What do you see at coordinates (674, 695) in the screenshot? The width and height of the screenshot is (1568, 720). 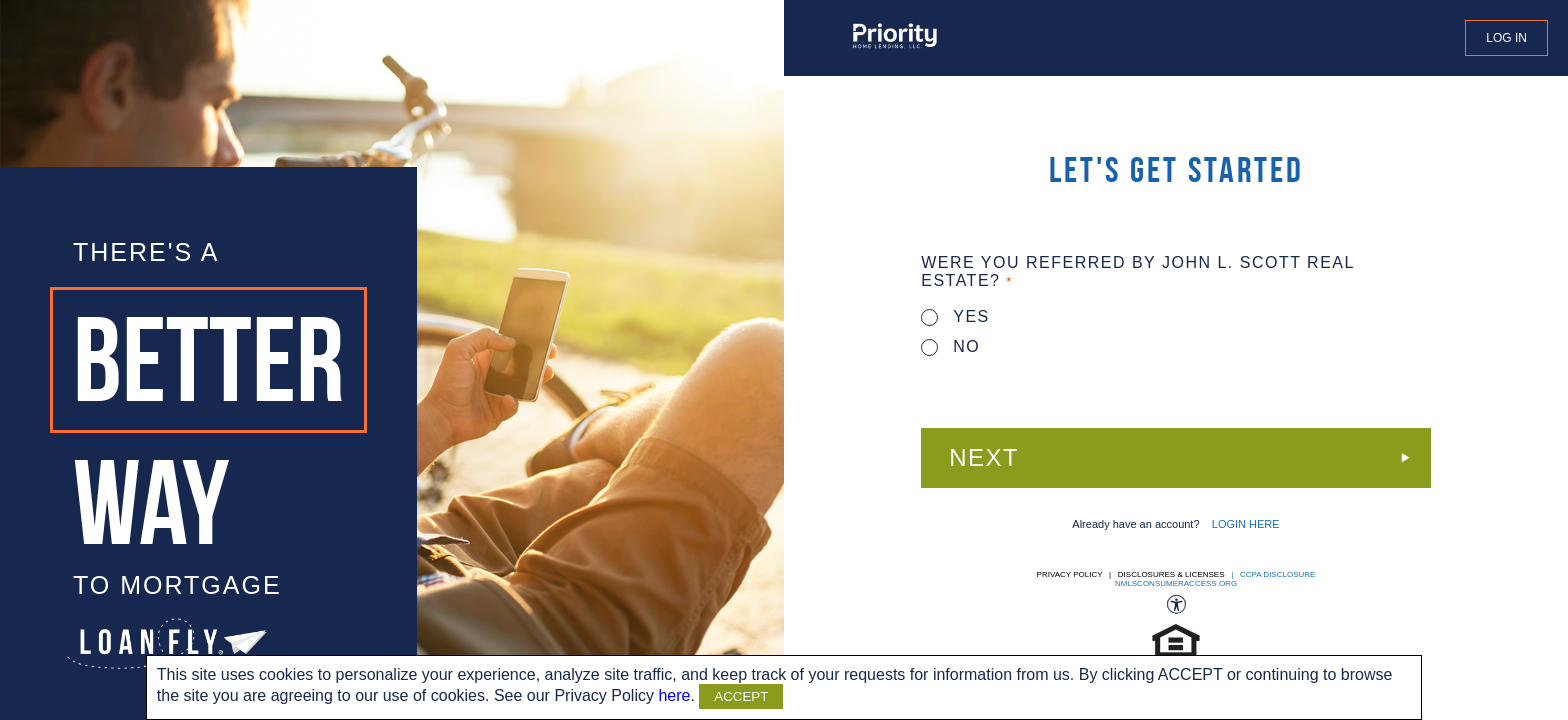 I see `here` at bounding box center [674, 695].